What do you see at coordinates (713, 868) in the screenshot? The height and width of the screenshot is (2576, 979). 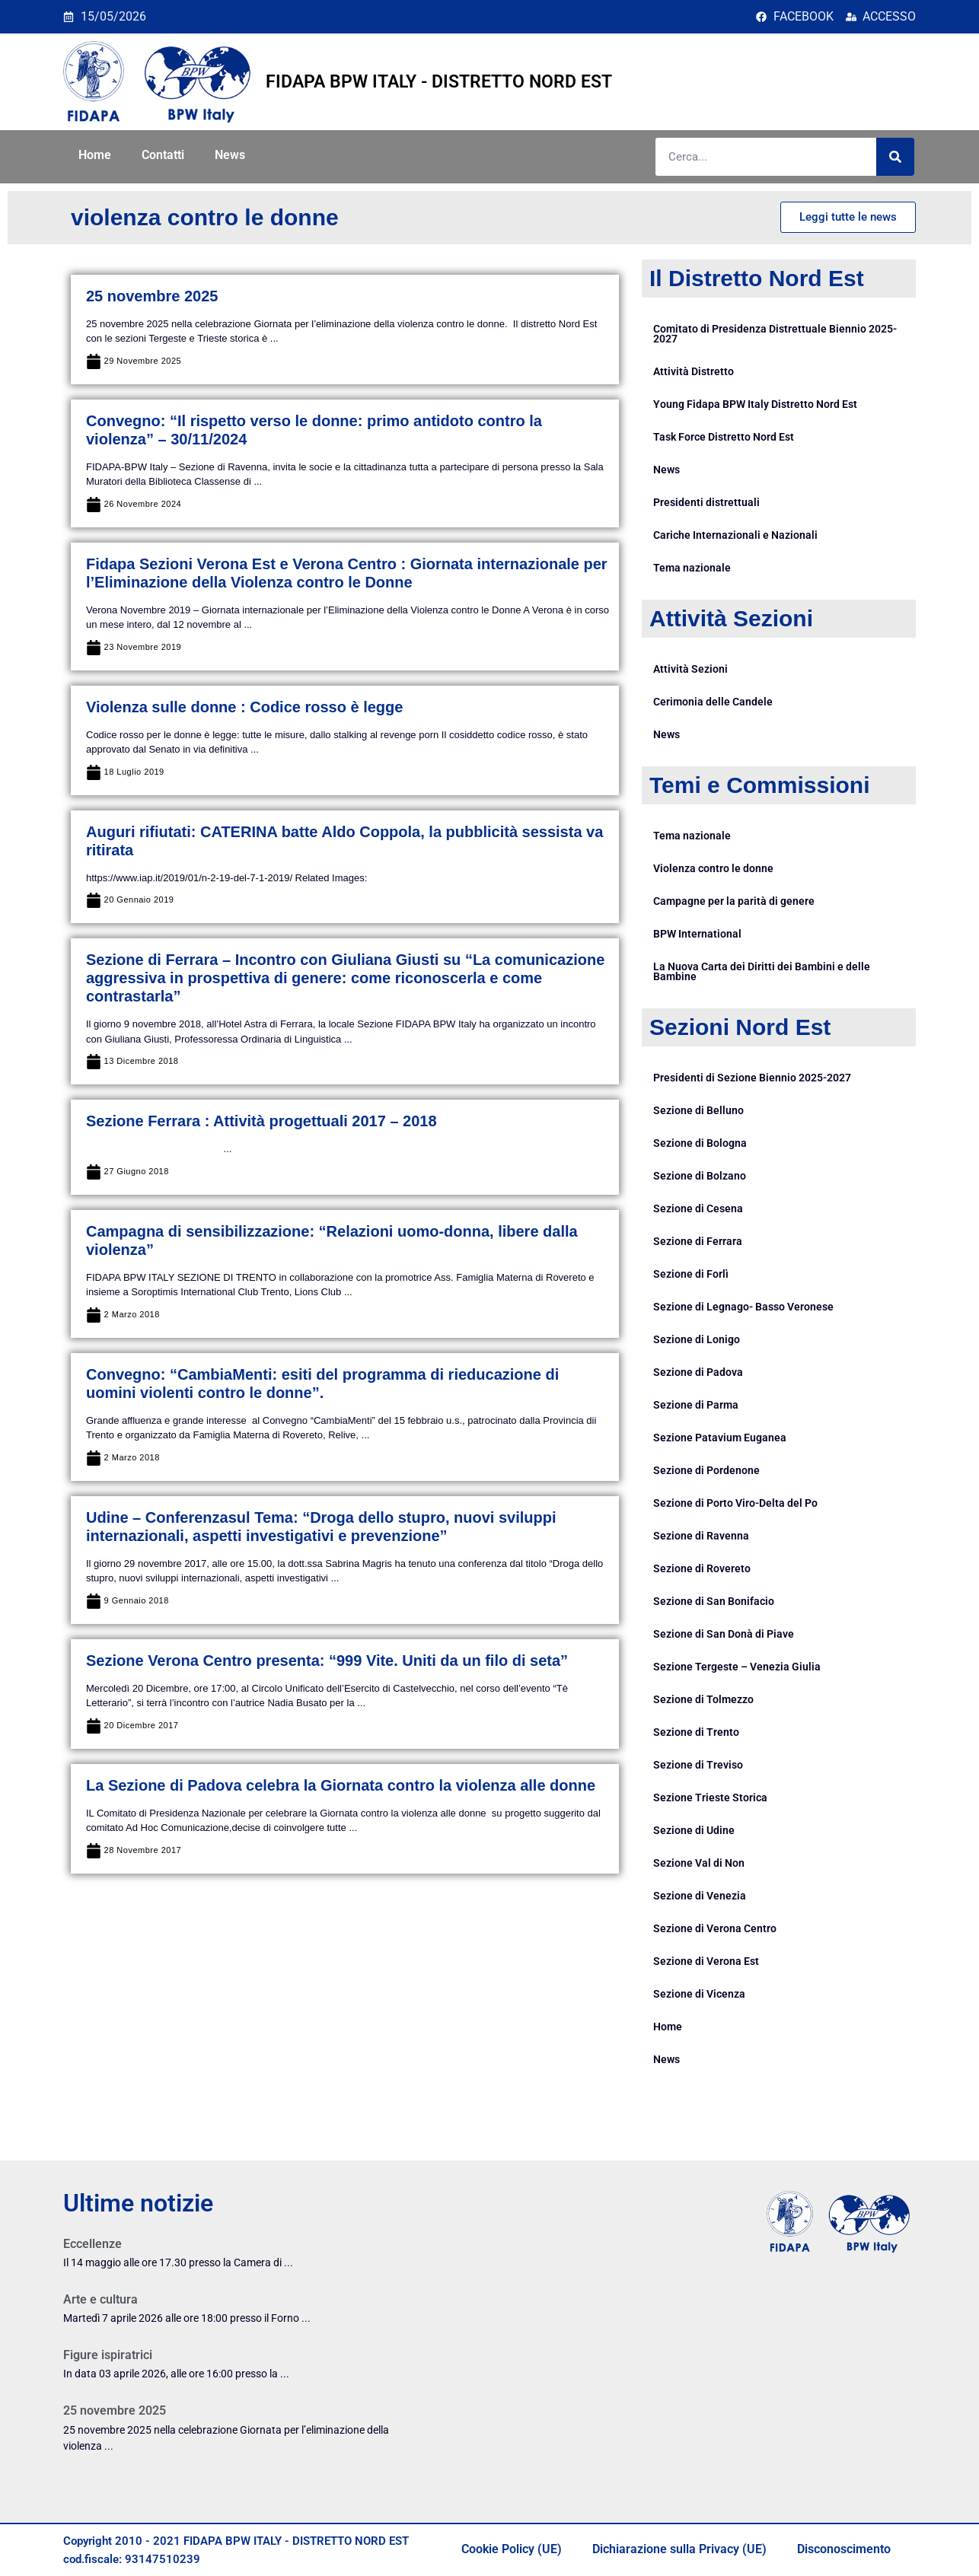 I see `Violenza contro le donne` at bounding box center [713, 868].